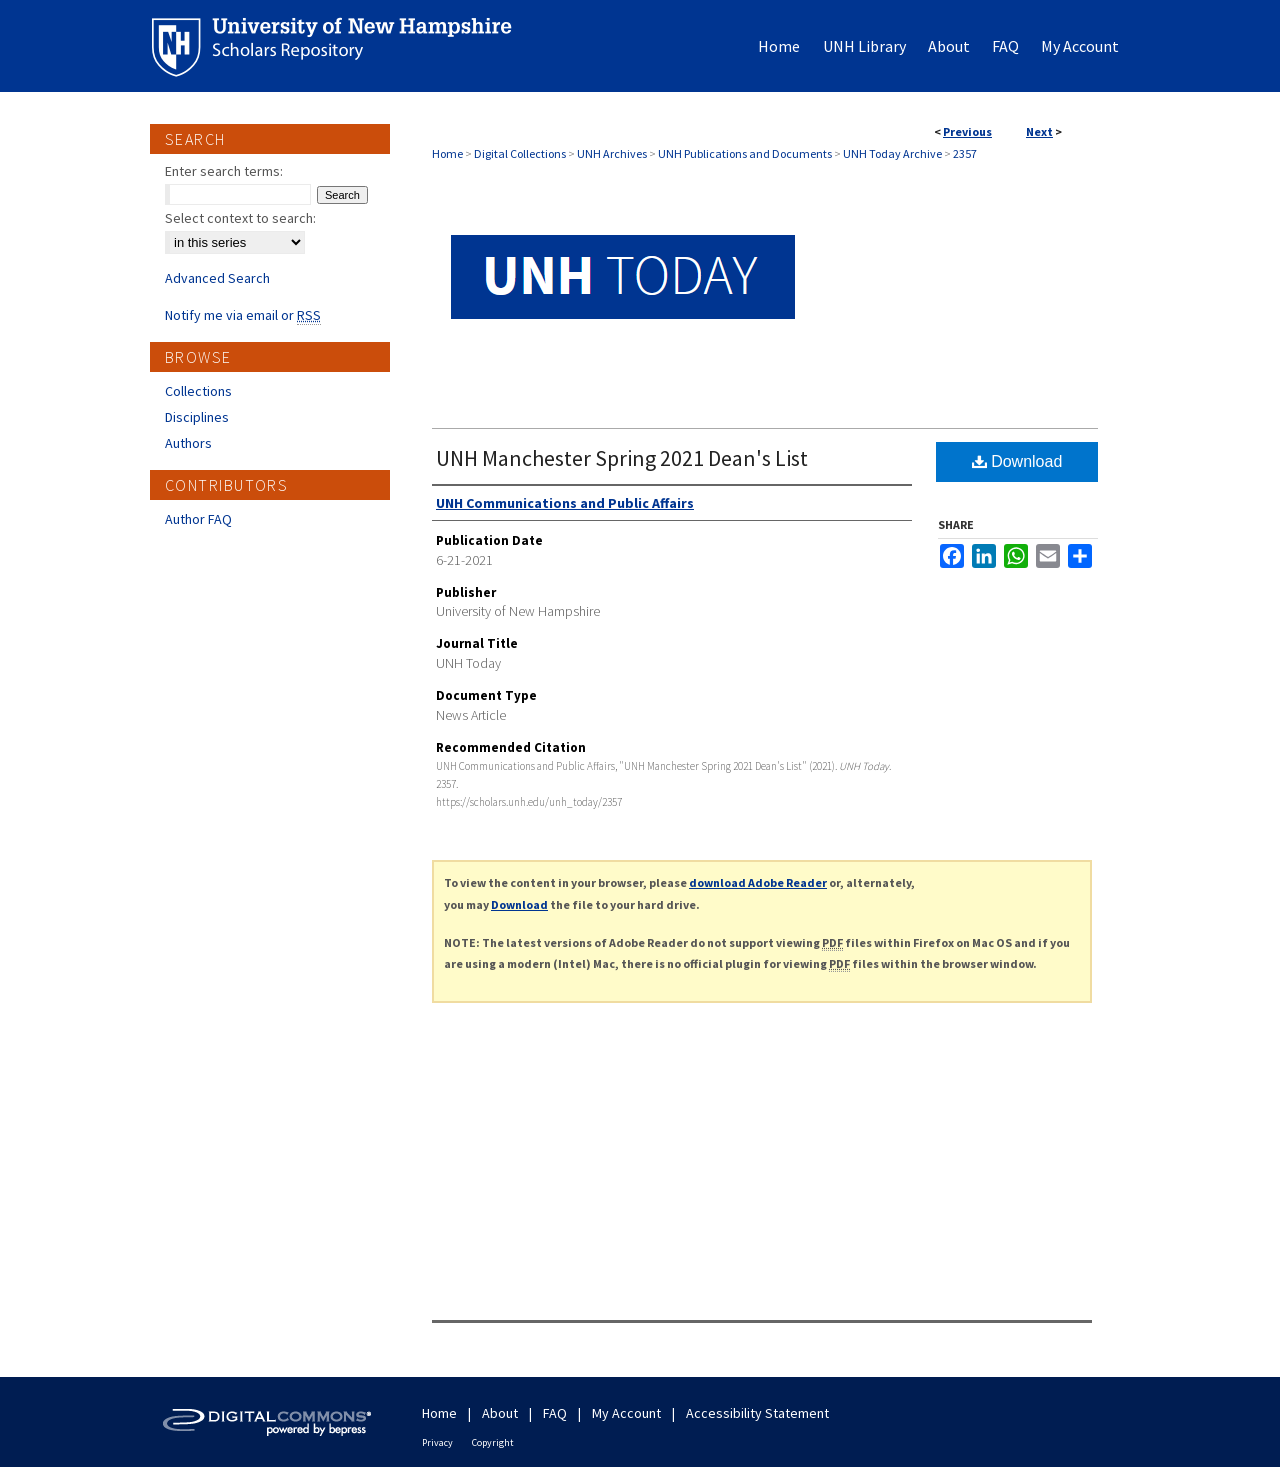 The width and height of the screenshot is (1280, 1467). Describe the element at coordinates (626, 1413) in the screenshot. I see `My Account` at that location.